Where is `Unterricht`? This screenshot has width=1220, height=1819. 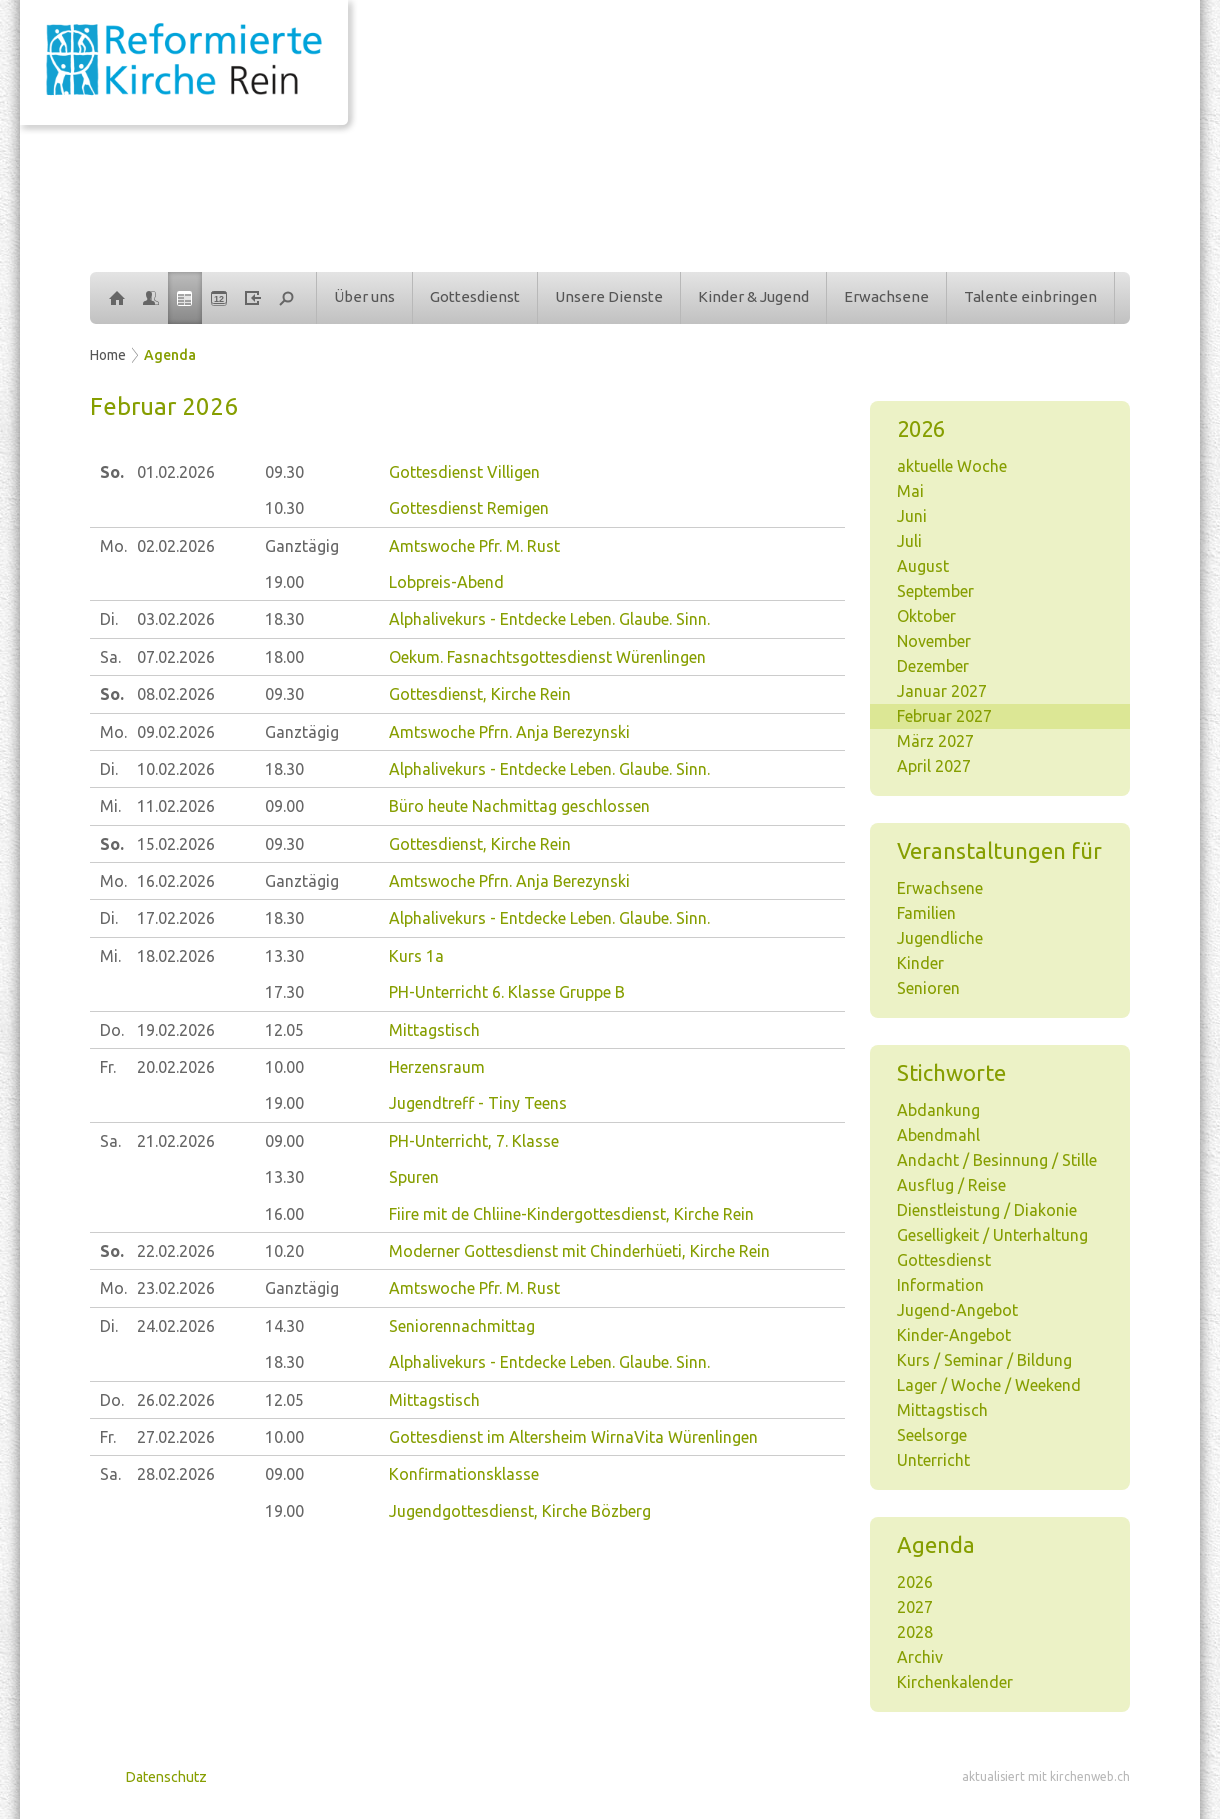
Unterricht is located at coordinates (933, 1460).